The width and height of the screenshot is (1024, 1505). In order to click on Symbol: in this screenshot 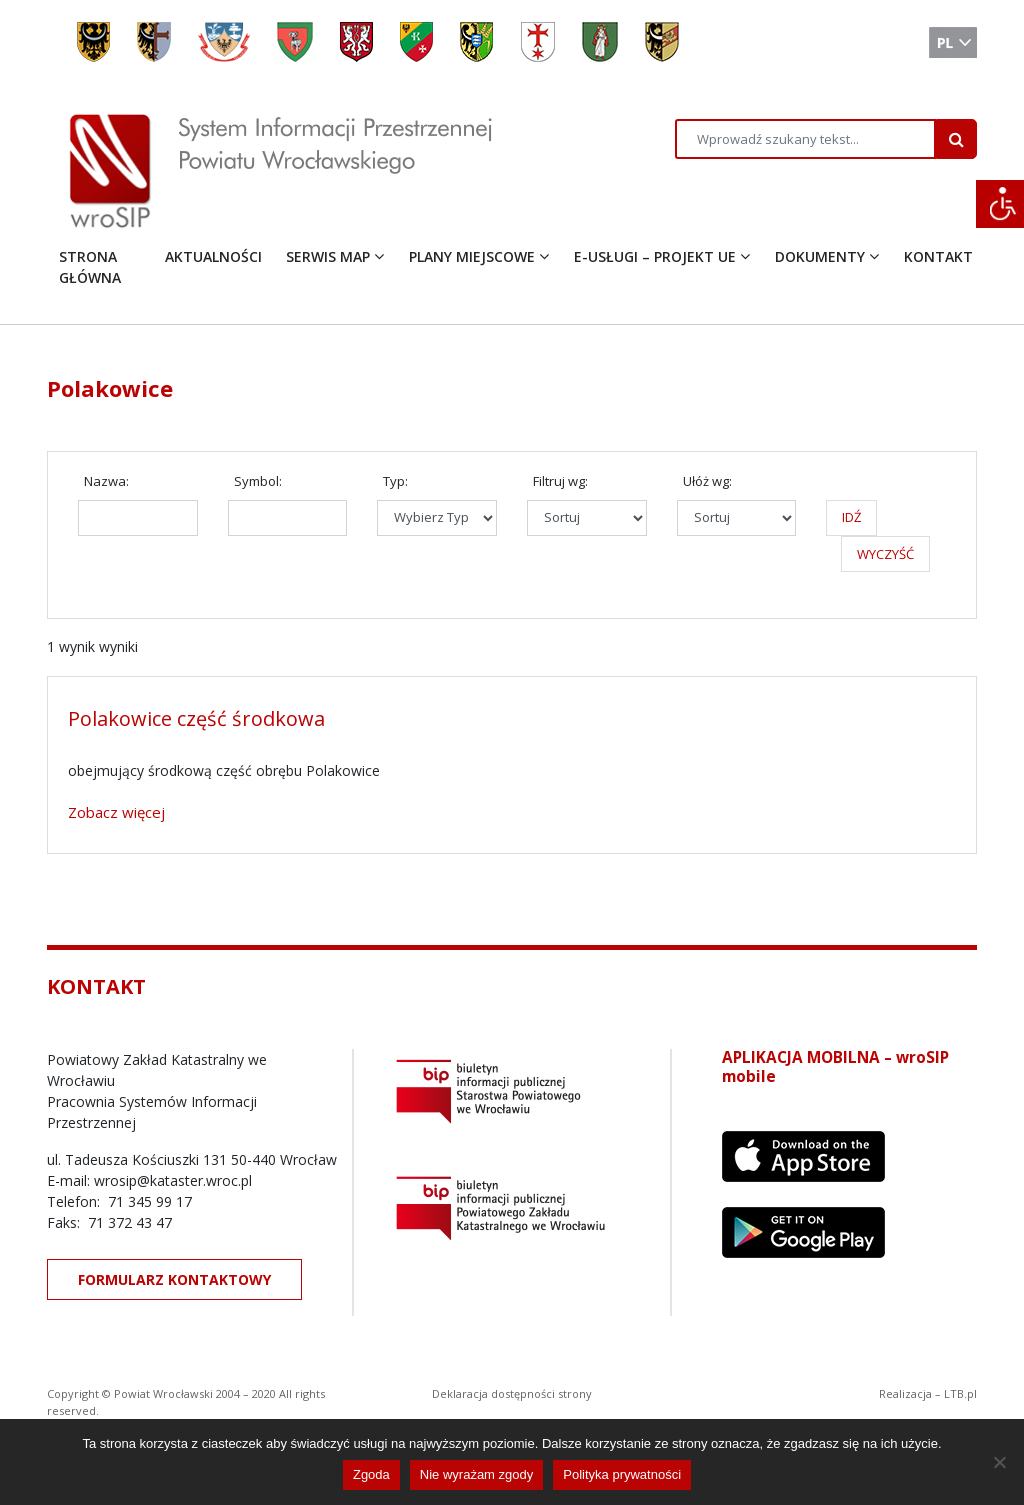, I will do `click(258, 481)`.